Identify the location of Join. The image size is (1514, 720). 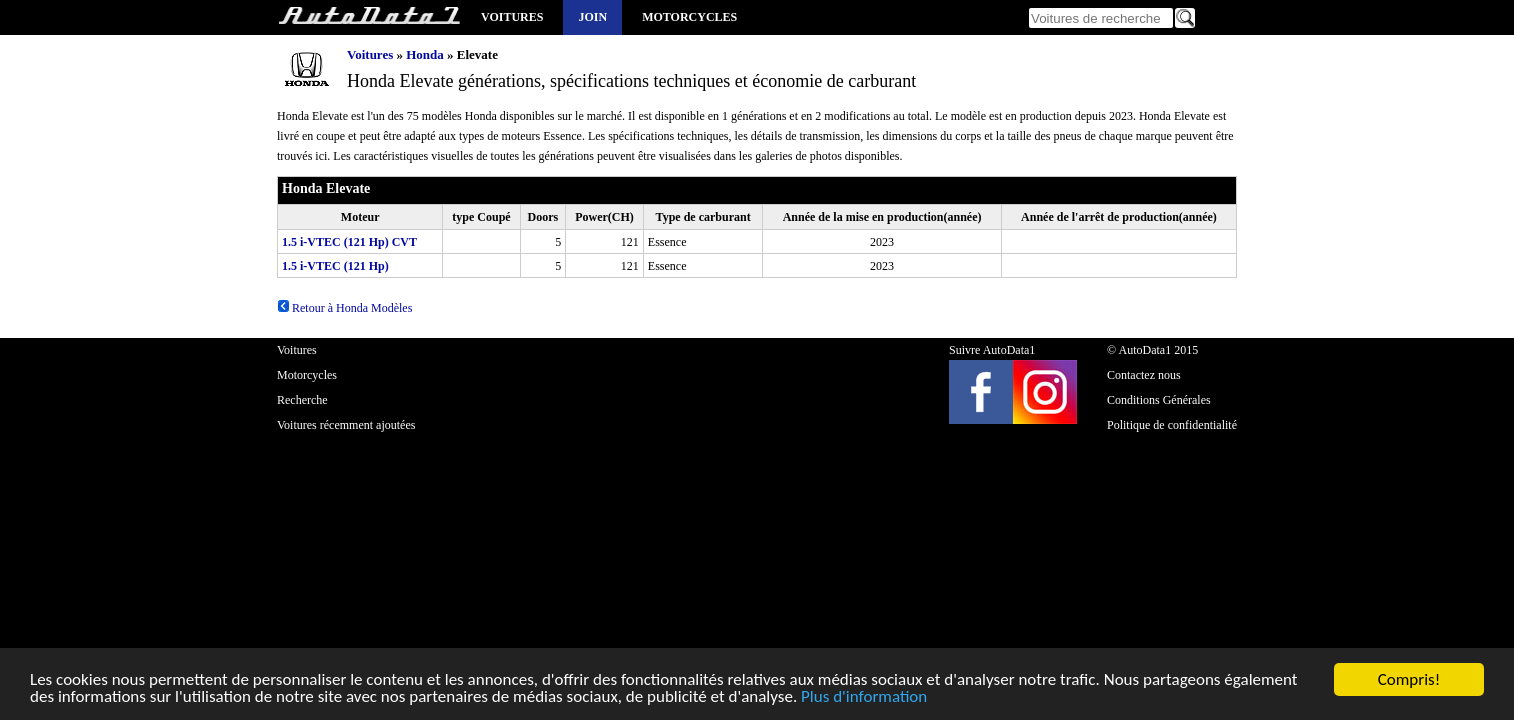
(592, 17).